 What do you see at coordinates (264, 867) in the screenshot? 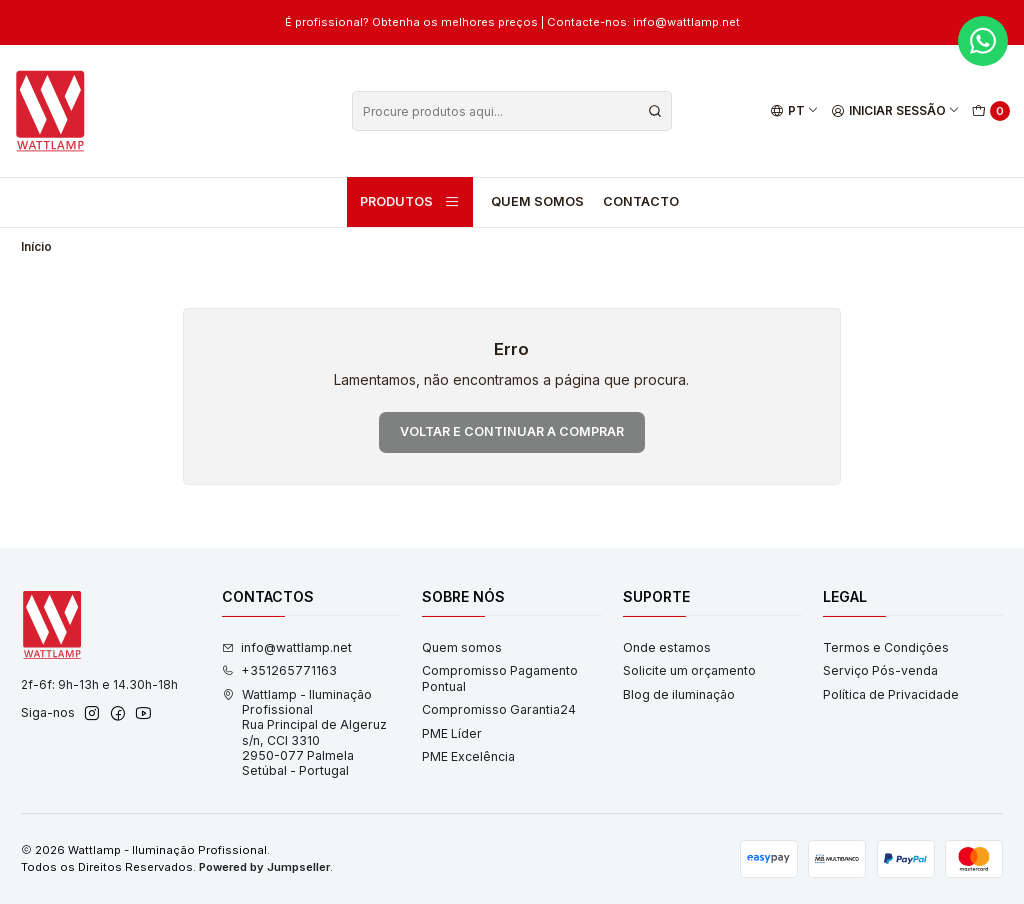
I see `Powered by Jumpseller` at bounding box center [264, 867].